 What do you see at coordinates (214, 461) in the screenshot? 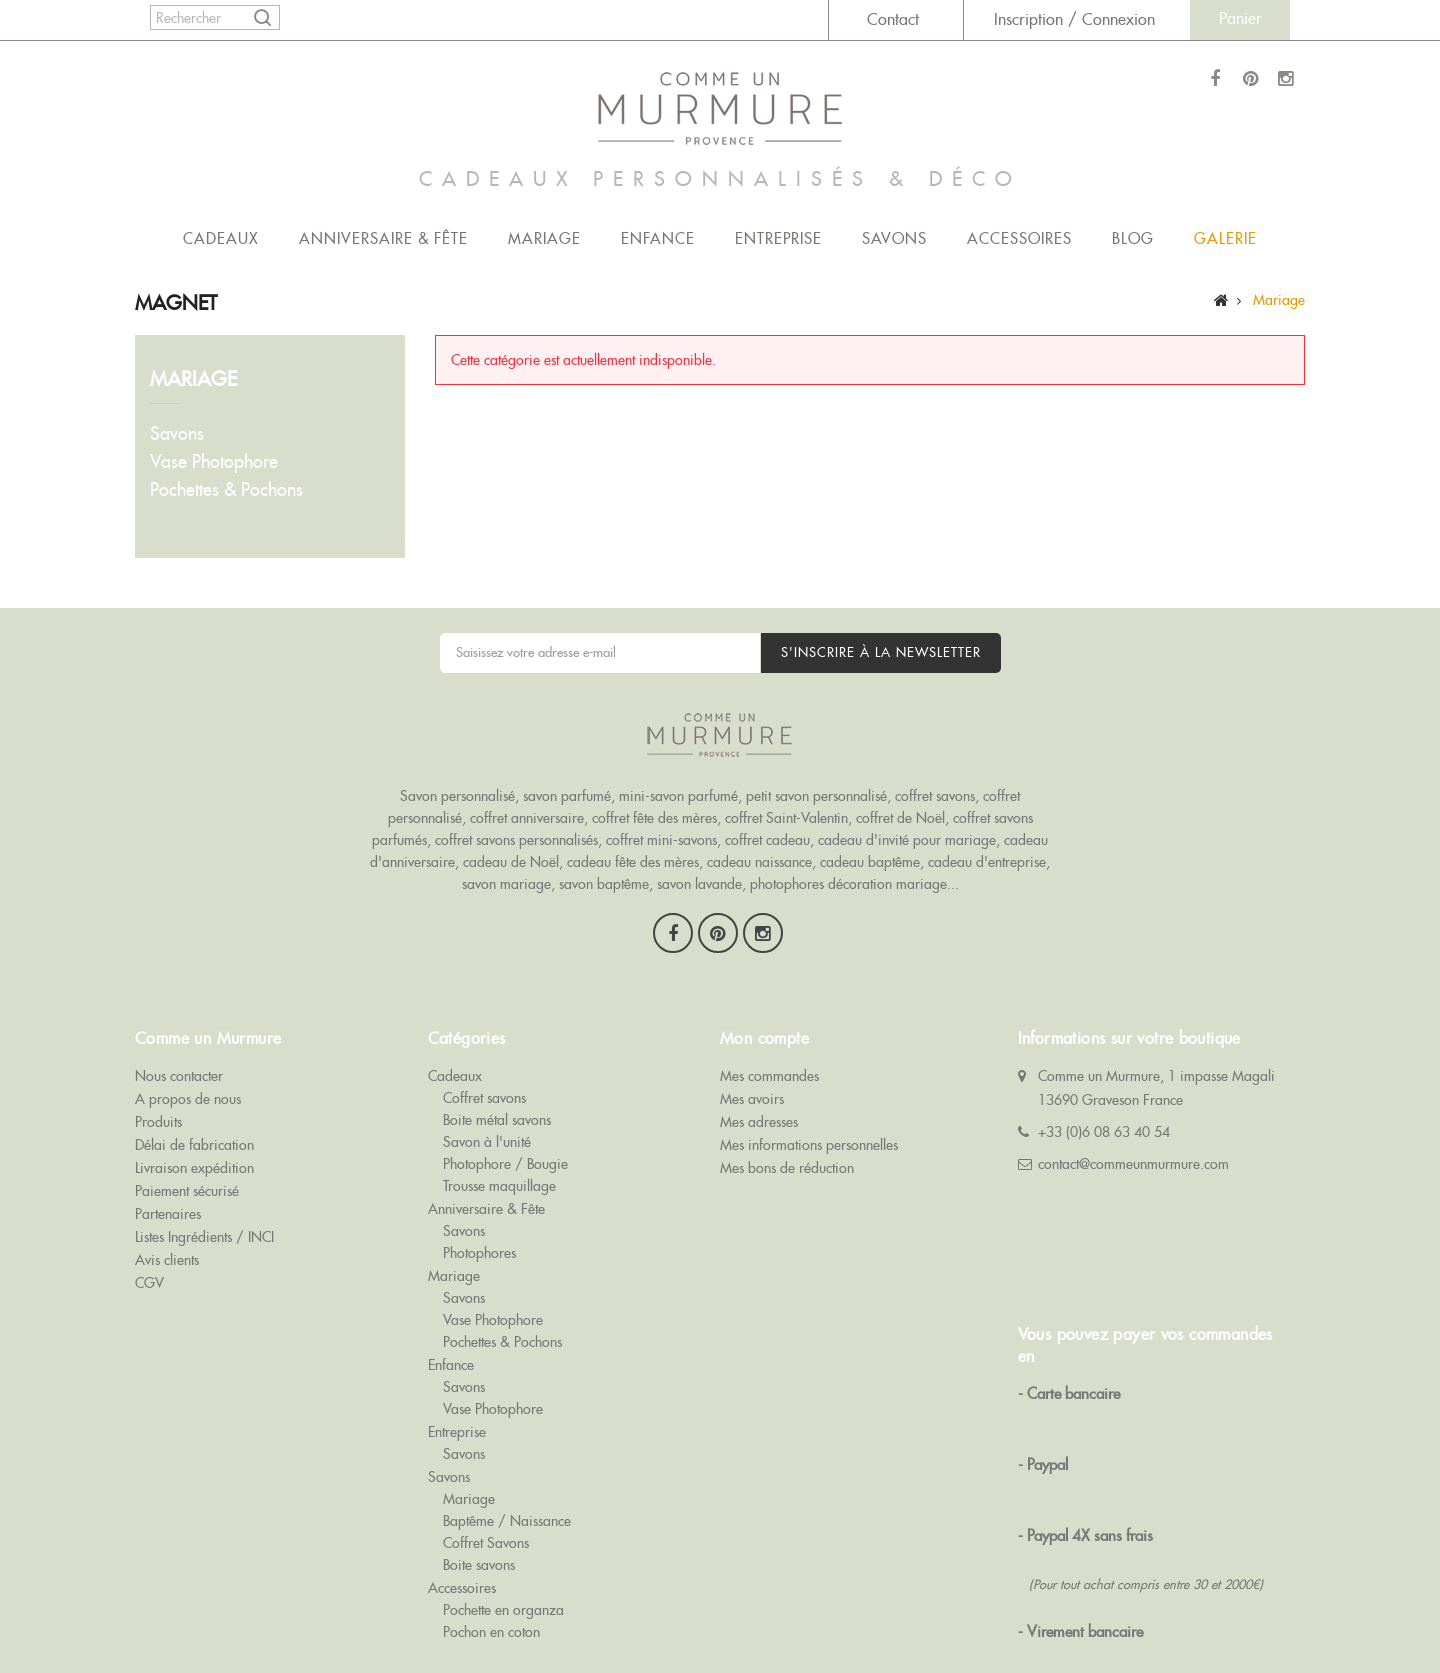
I see `Vase Photophore` at bounding box center [214, 461].